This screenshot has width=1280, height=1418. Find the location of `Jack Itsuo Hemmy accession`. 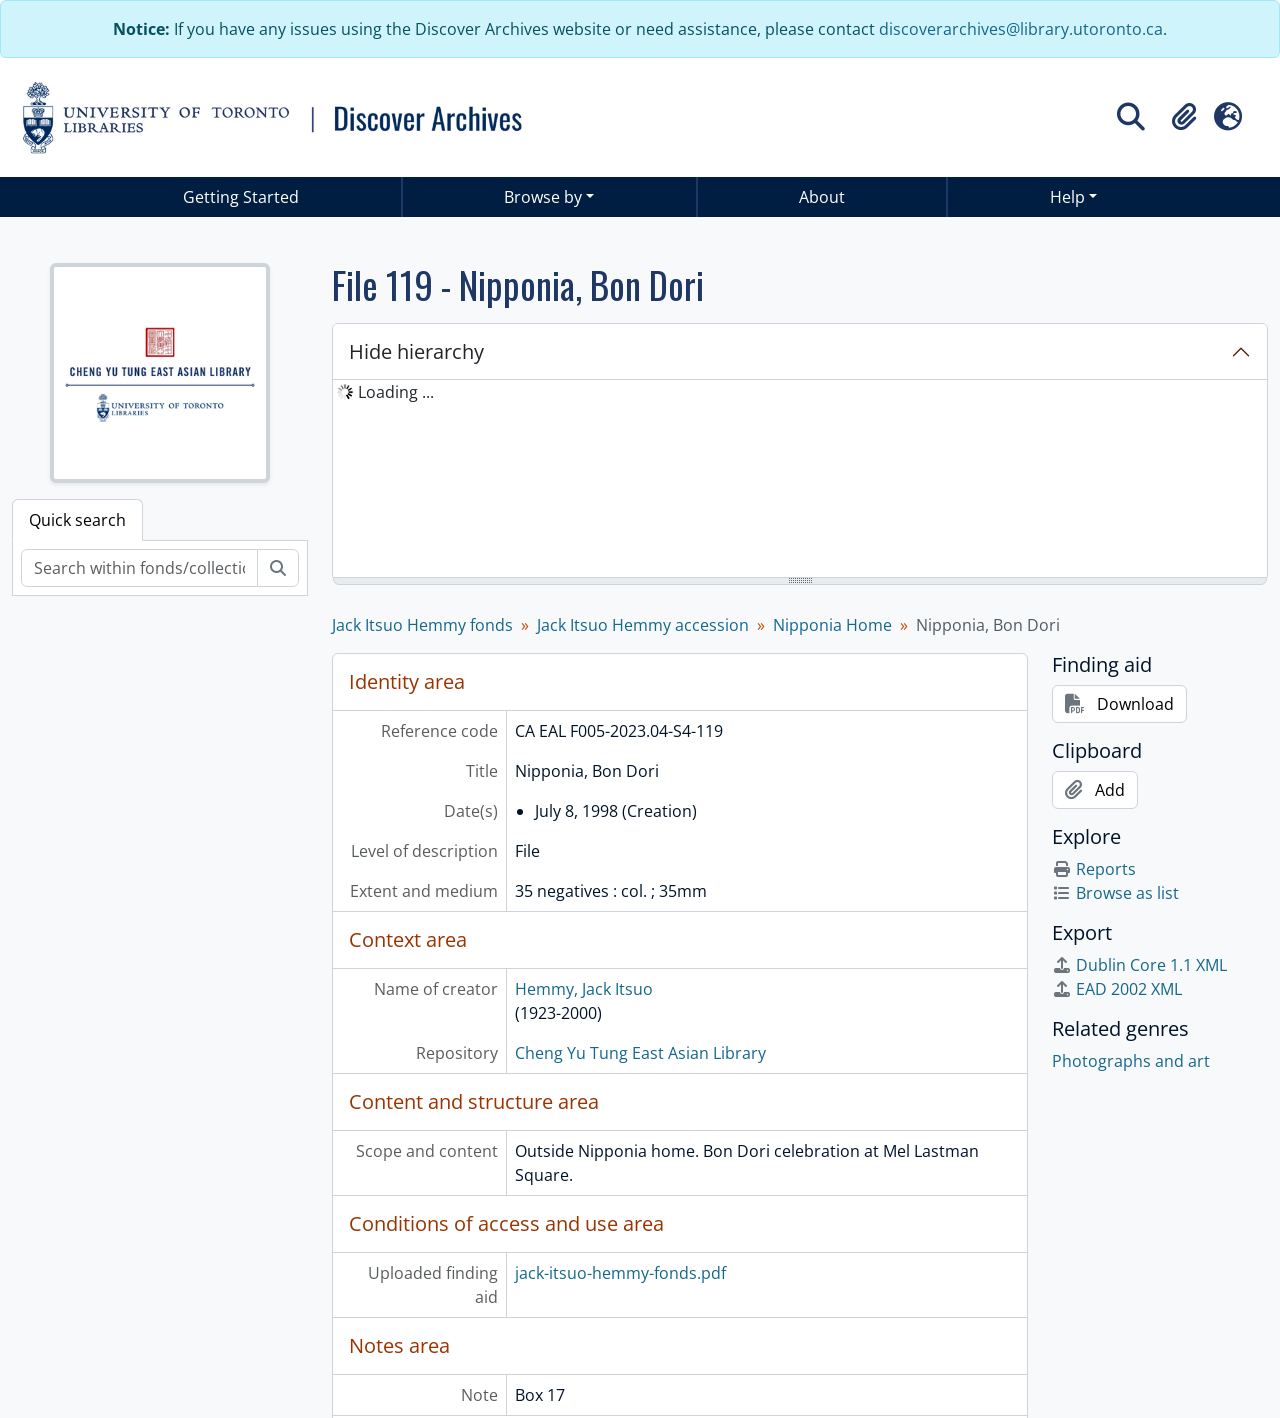

Jack Itsuo Hemmy accession is located at coordinates (643, 625).